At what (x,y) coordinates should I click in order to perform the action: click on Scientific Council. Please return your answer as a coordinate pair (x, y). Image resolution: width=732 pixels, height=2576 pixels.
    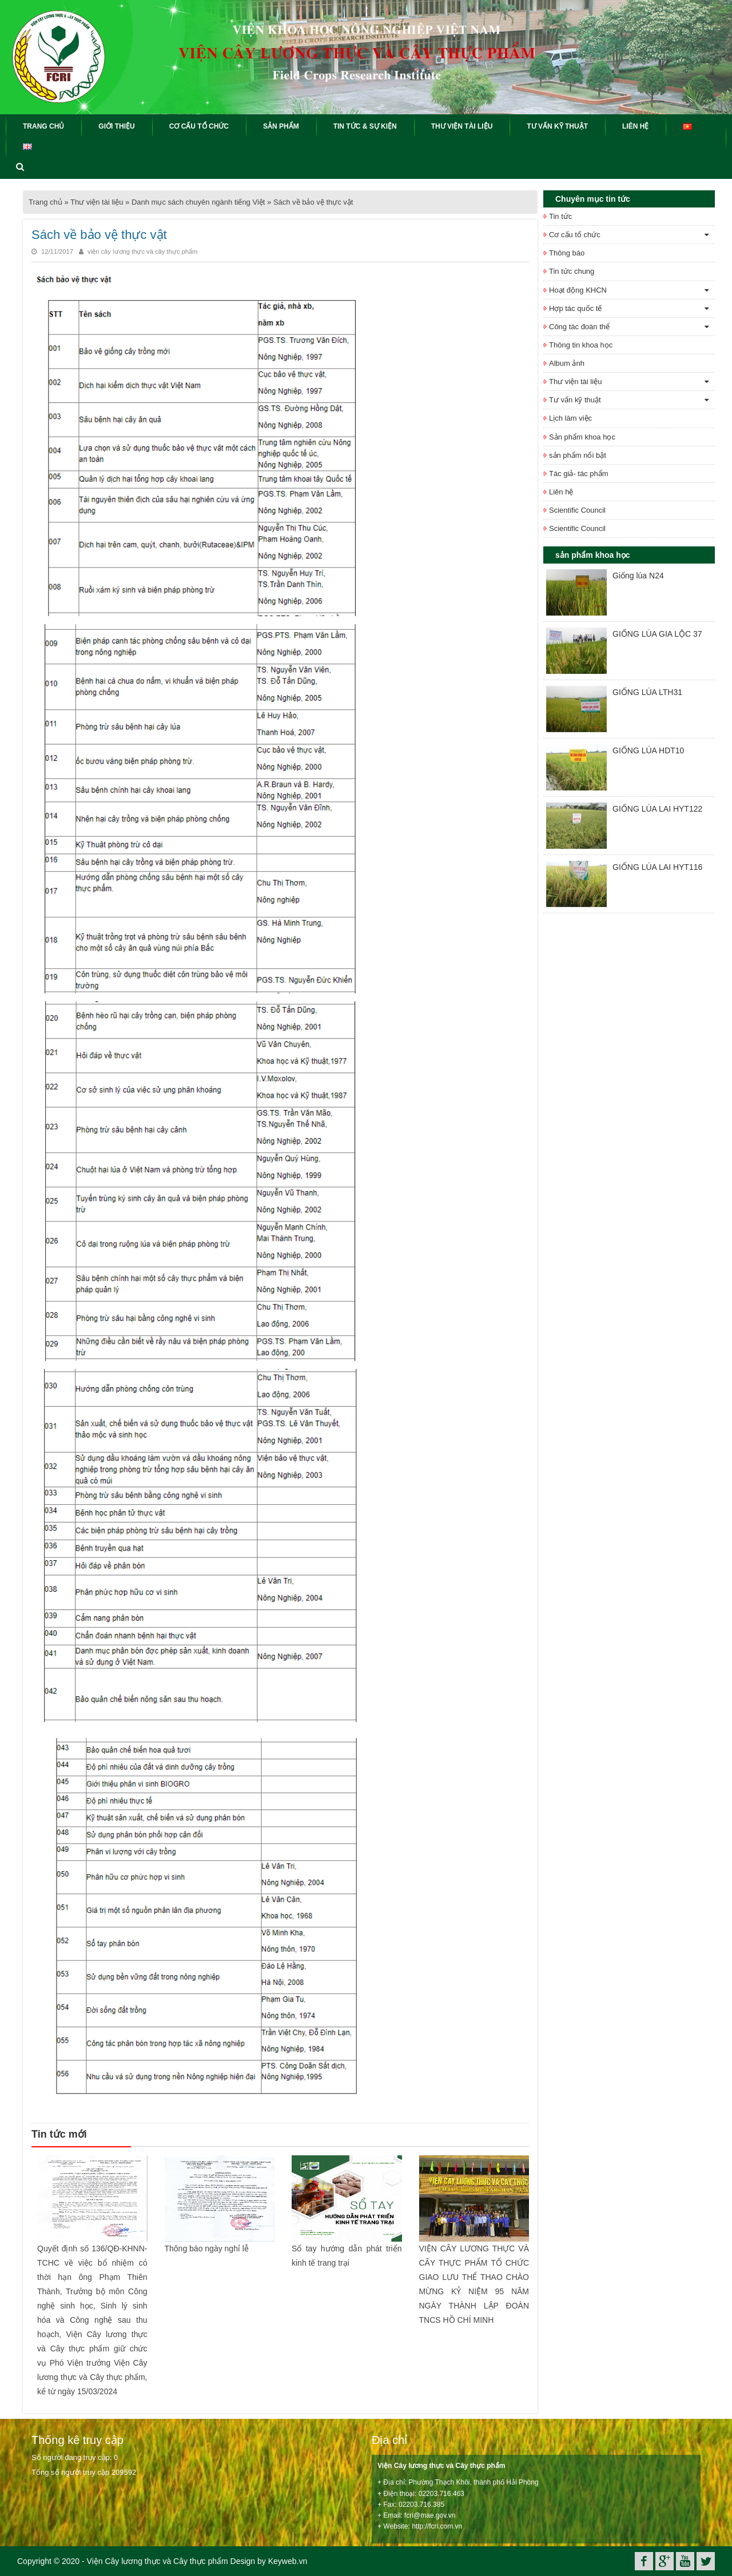
    Looking at the image, I should click on (577, 510).